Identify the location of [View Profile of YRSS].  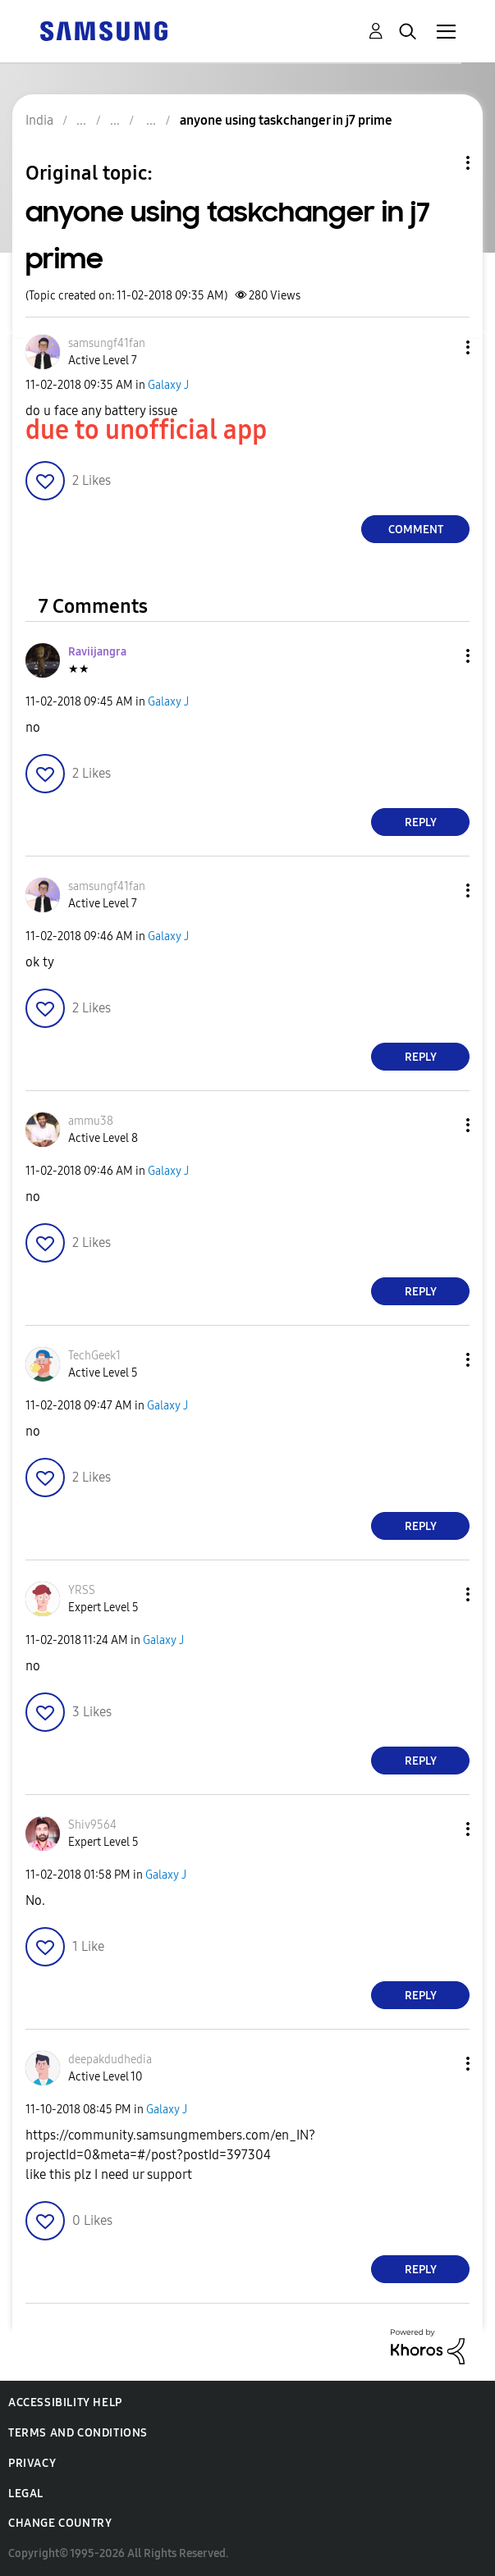
(81, 1590).